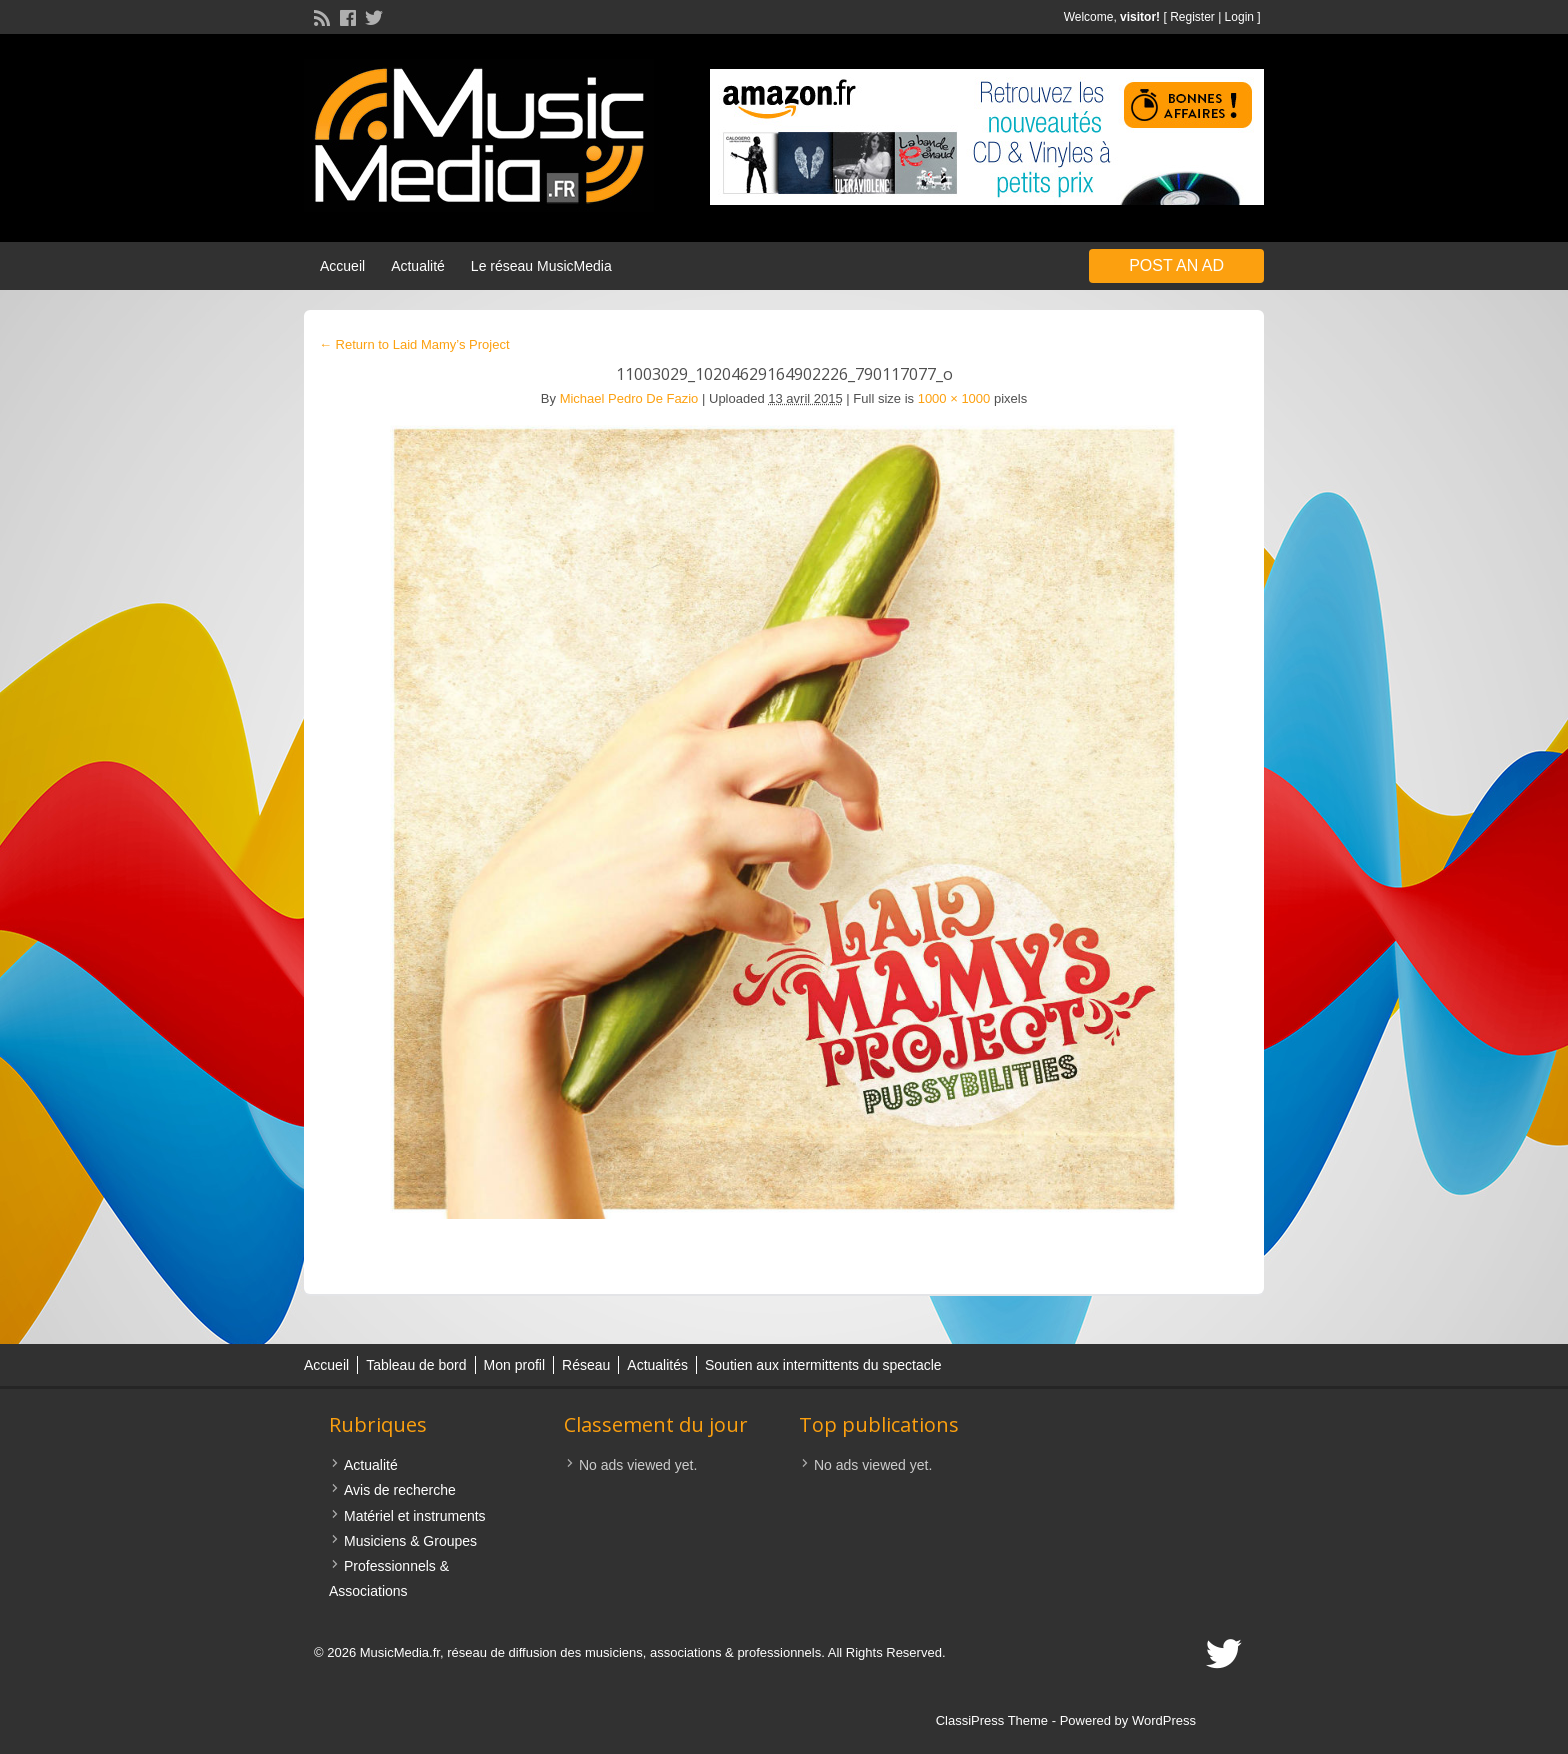 This screenshot has width=1568, height=1754. I want to click on Actualités, so click(657, 1365).